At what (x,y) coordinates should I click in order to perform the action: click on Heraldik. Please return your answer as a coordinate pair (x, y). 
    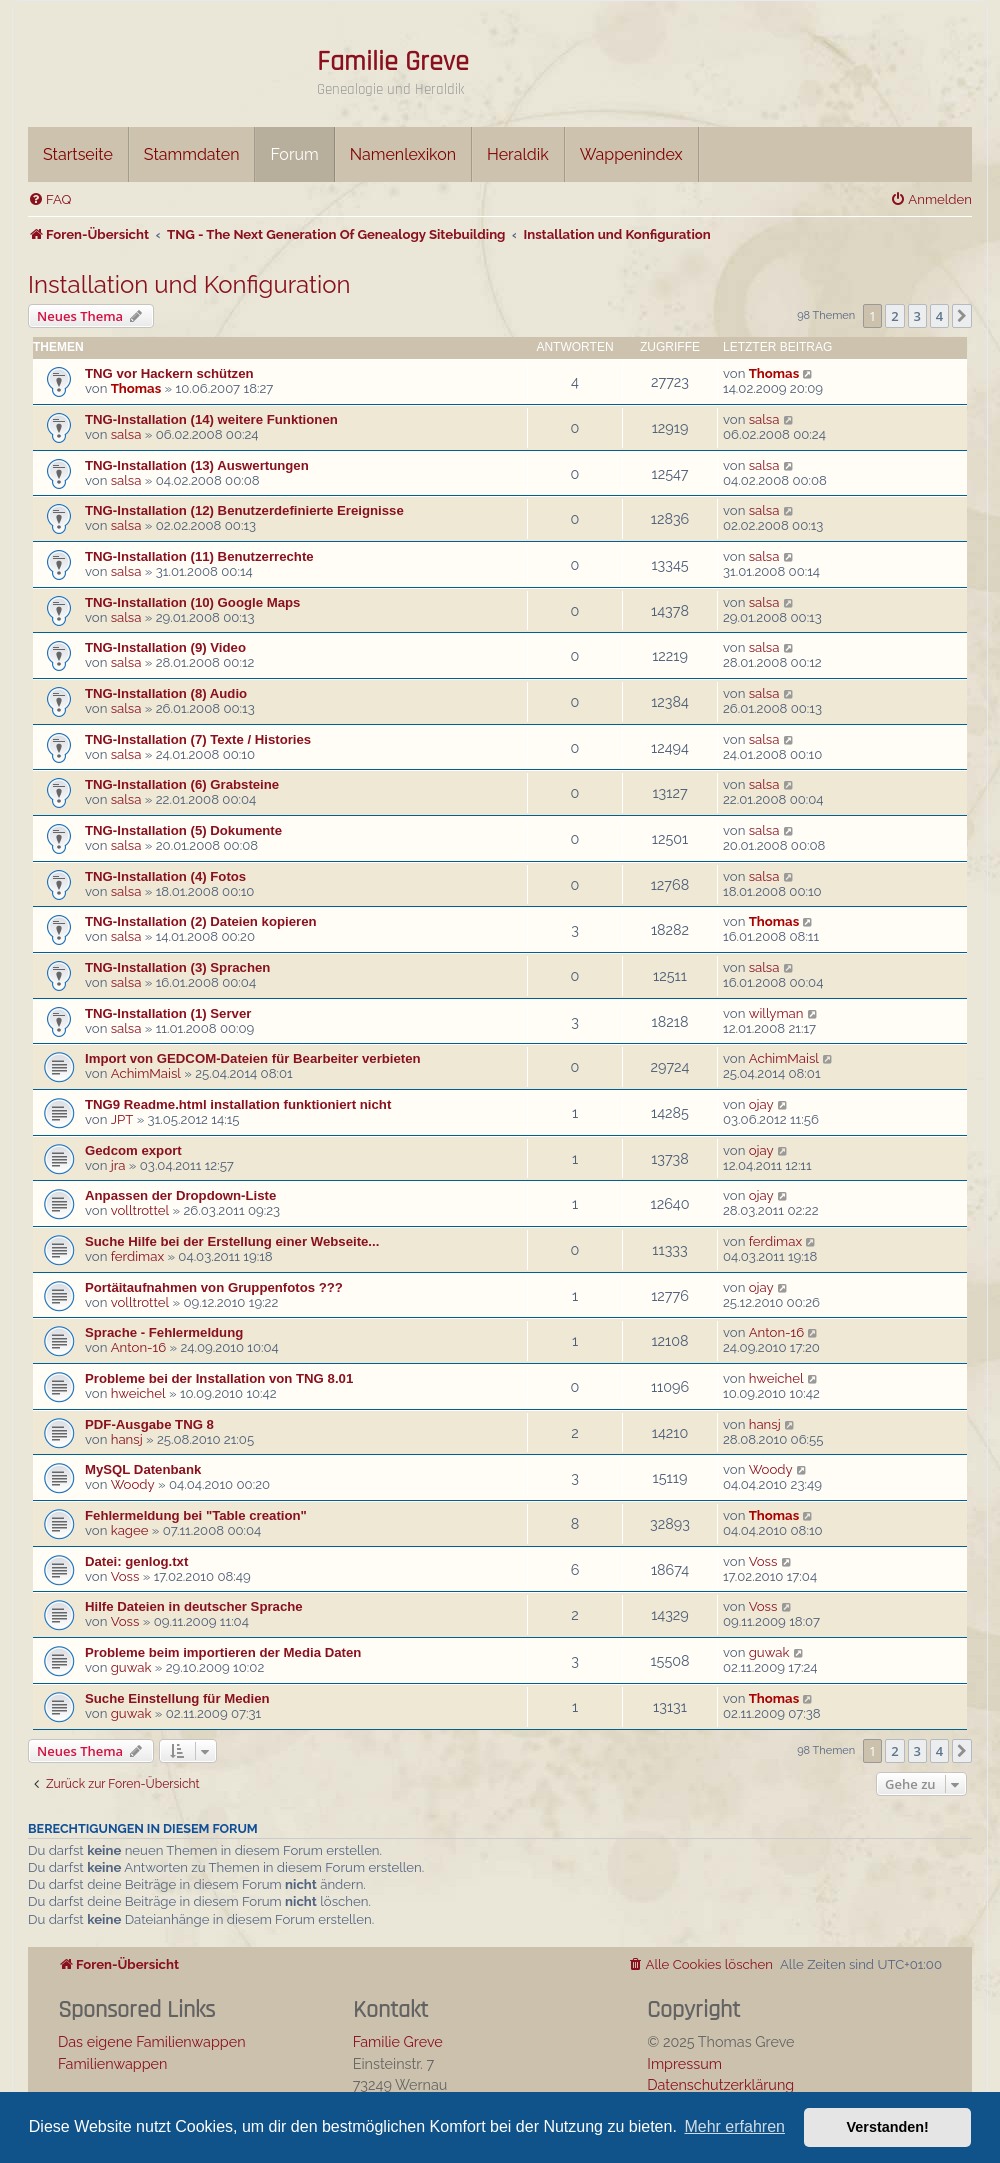
    Looking at the image, I should click on (518, 154).